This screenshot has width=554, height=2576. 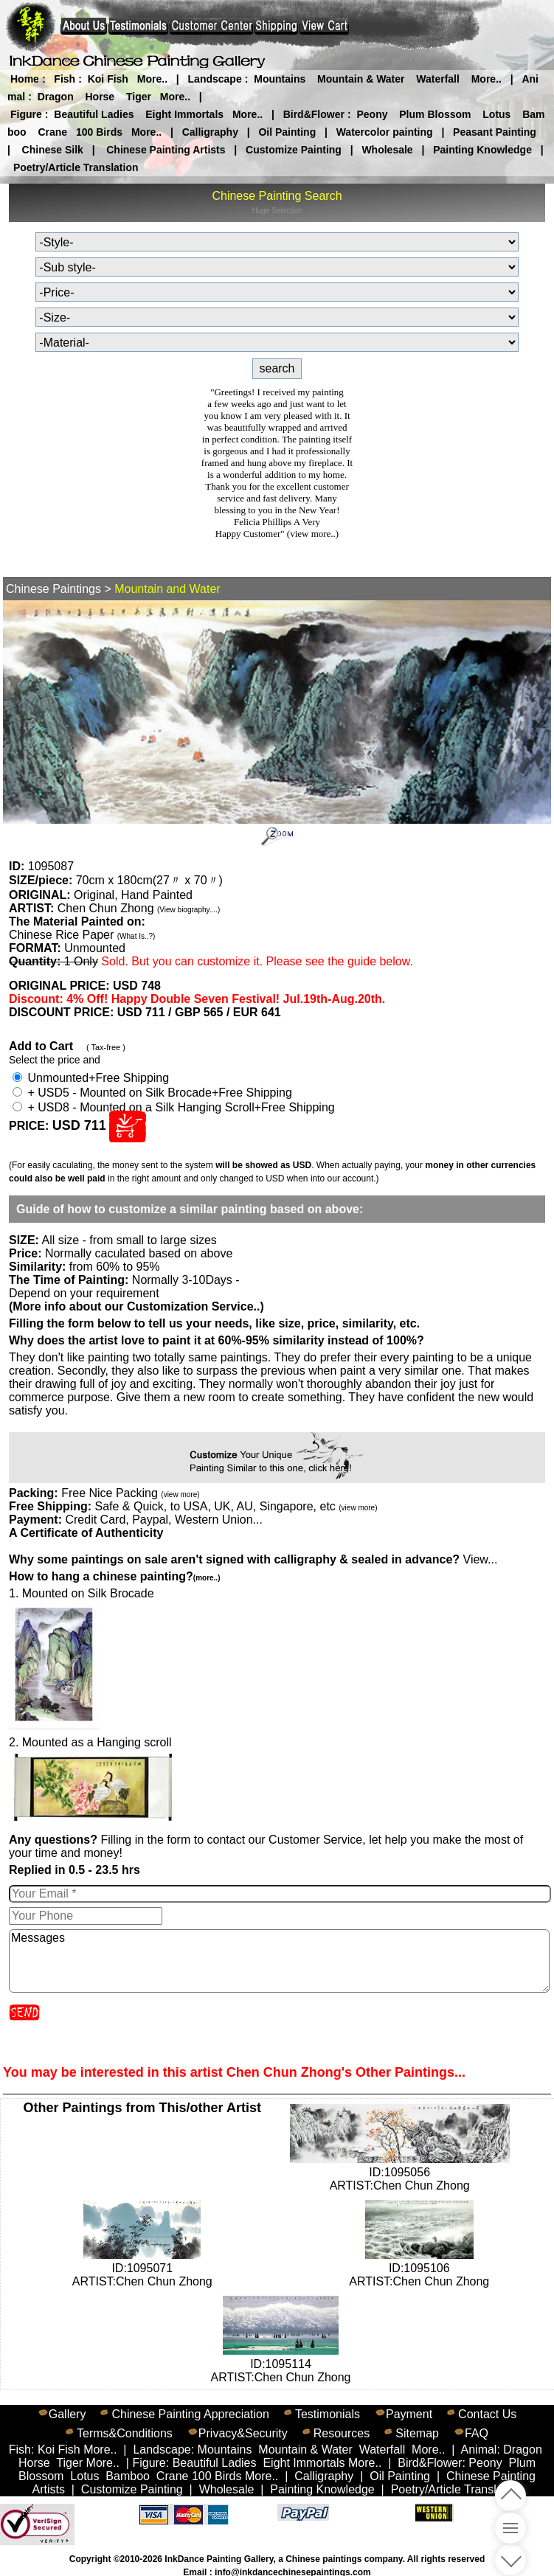 What do you see at coordinates (165, 150) in the screenshot?
I see `Chinese Painting Artists` at bounding box center [165, 150].